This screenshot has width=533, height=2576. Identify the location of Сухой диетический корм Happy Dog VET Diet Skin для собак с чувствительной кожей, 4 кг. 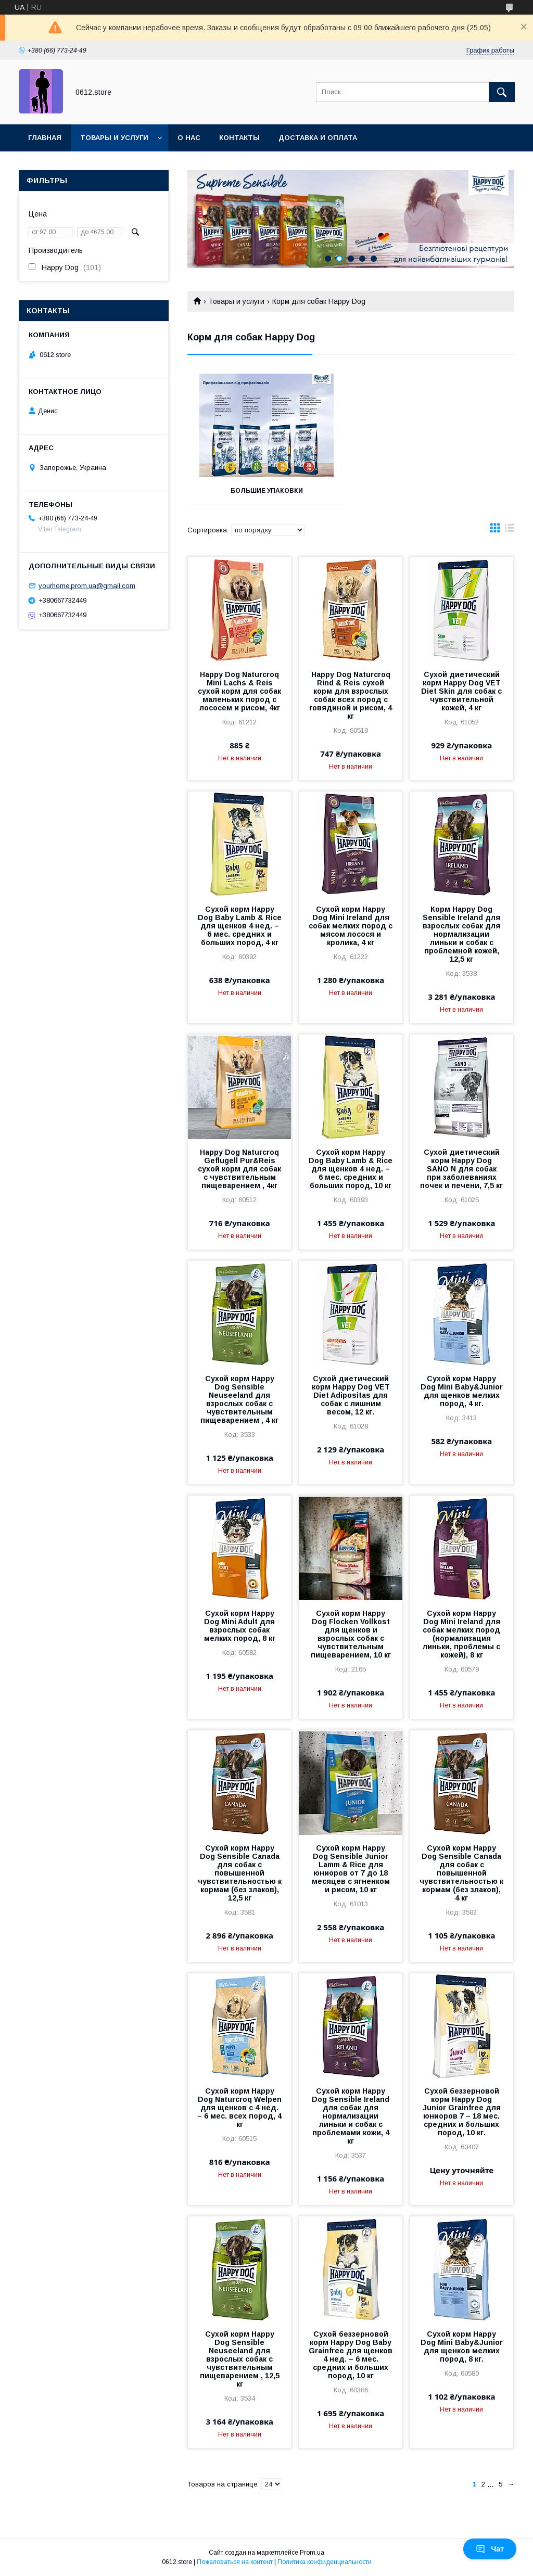
(461, 691).